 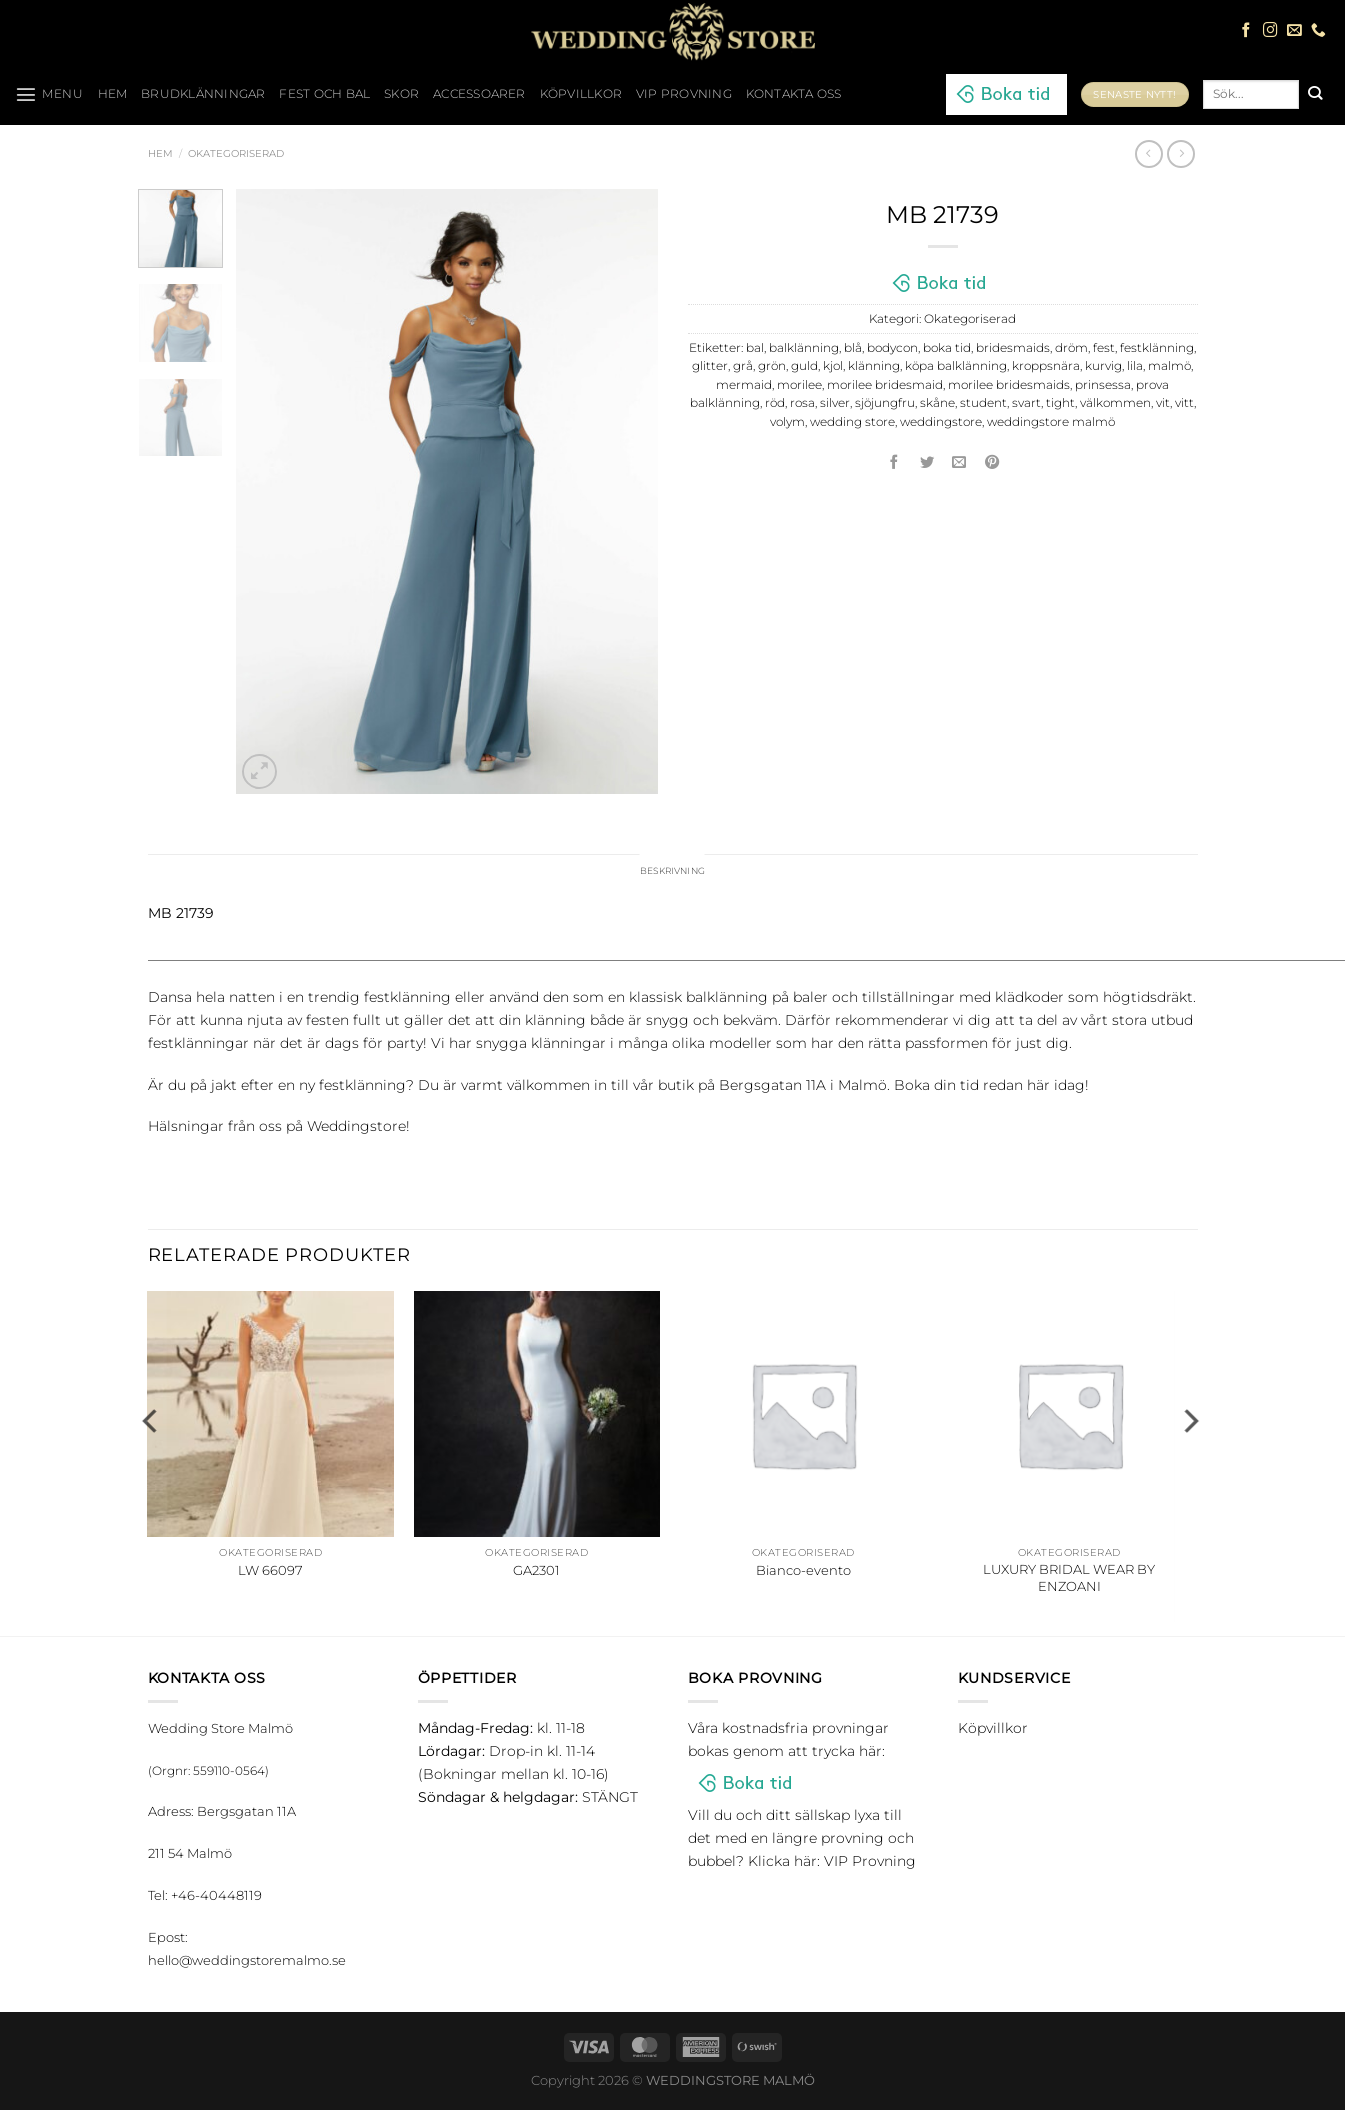 I want to click on [Follow on Instagram], so click(x=1270, y=31).